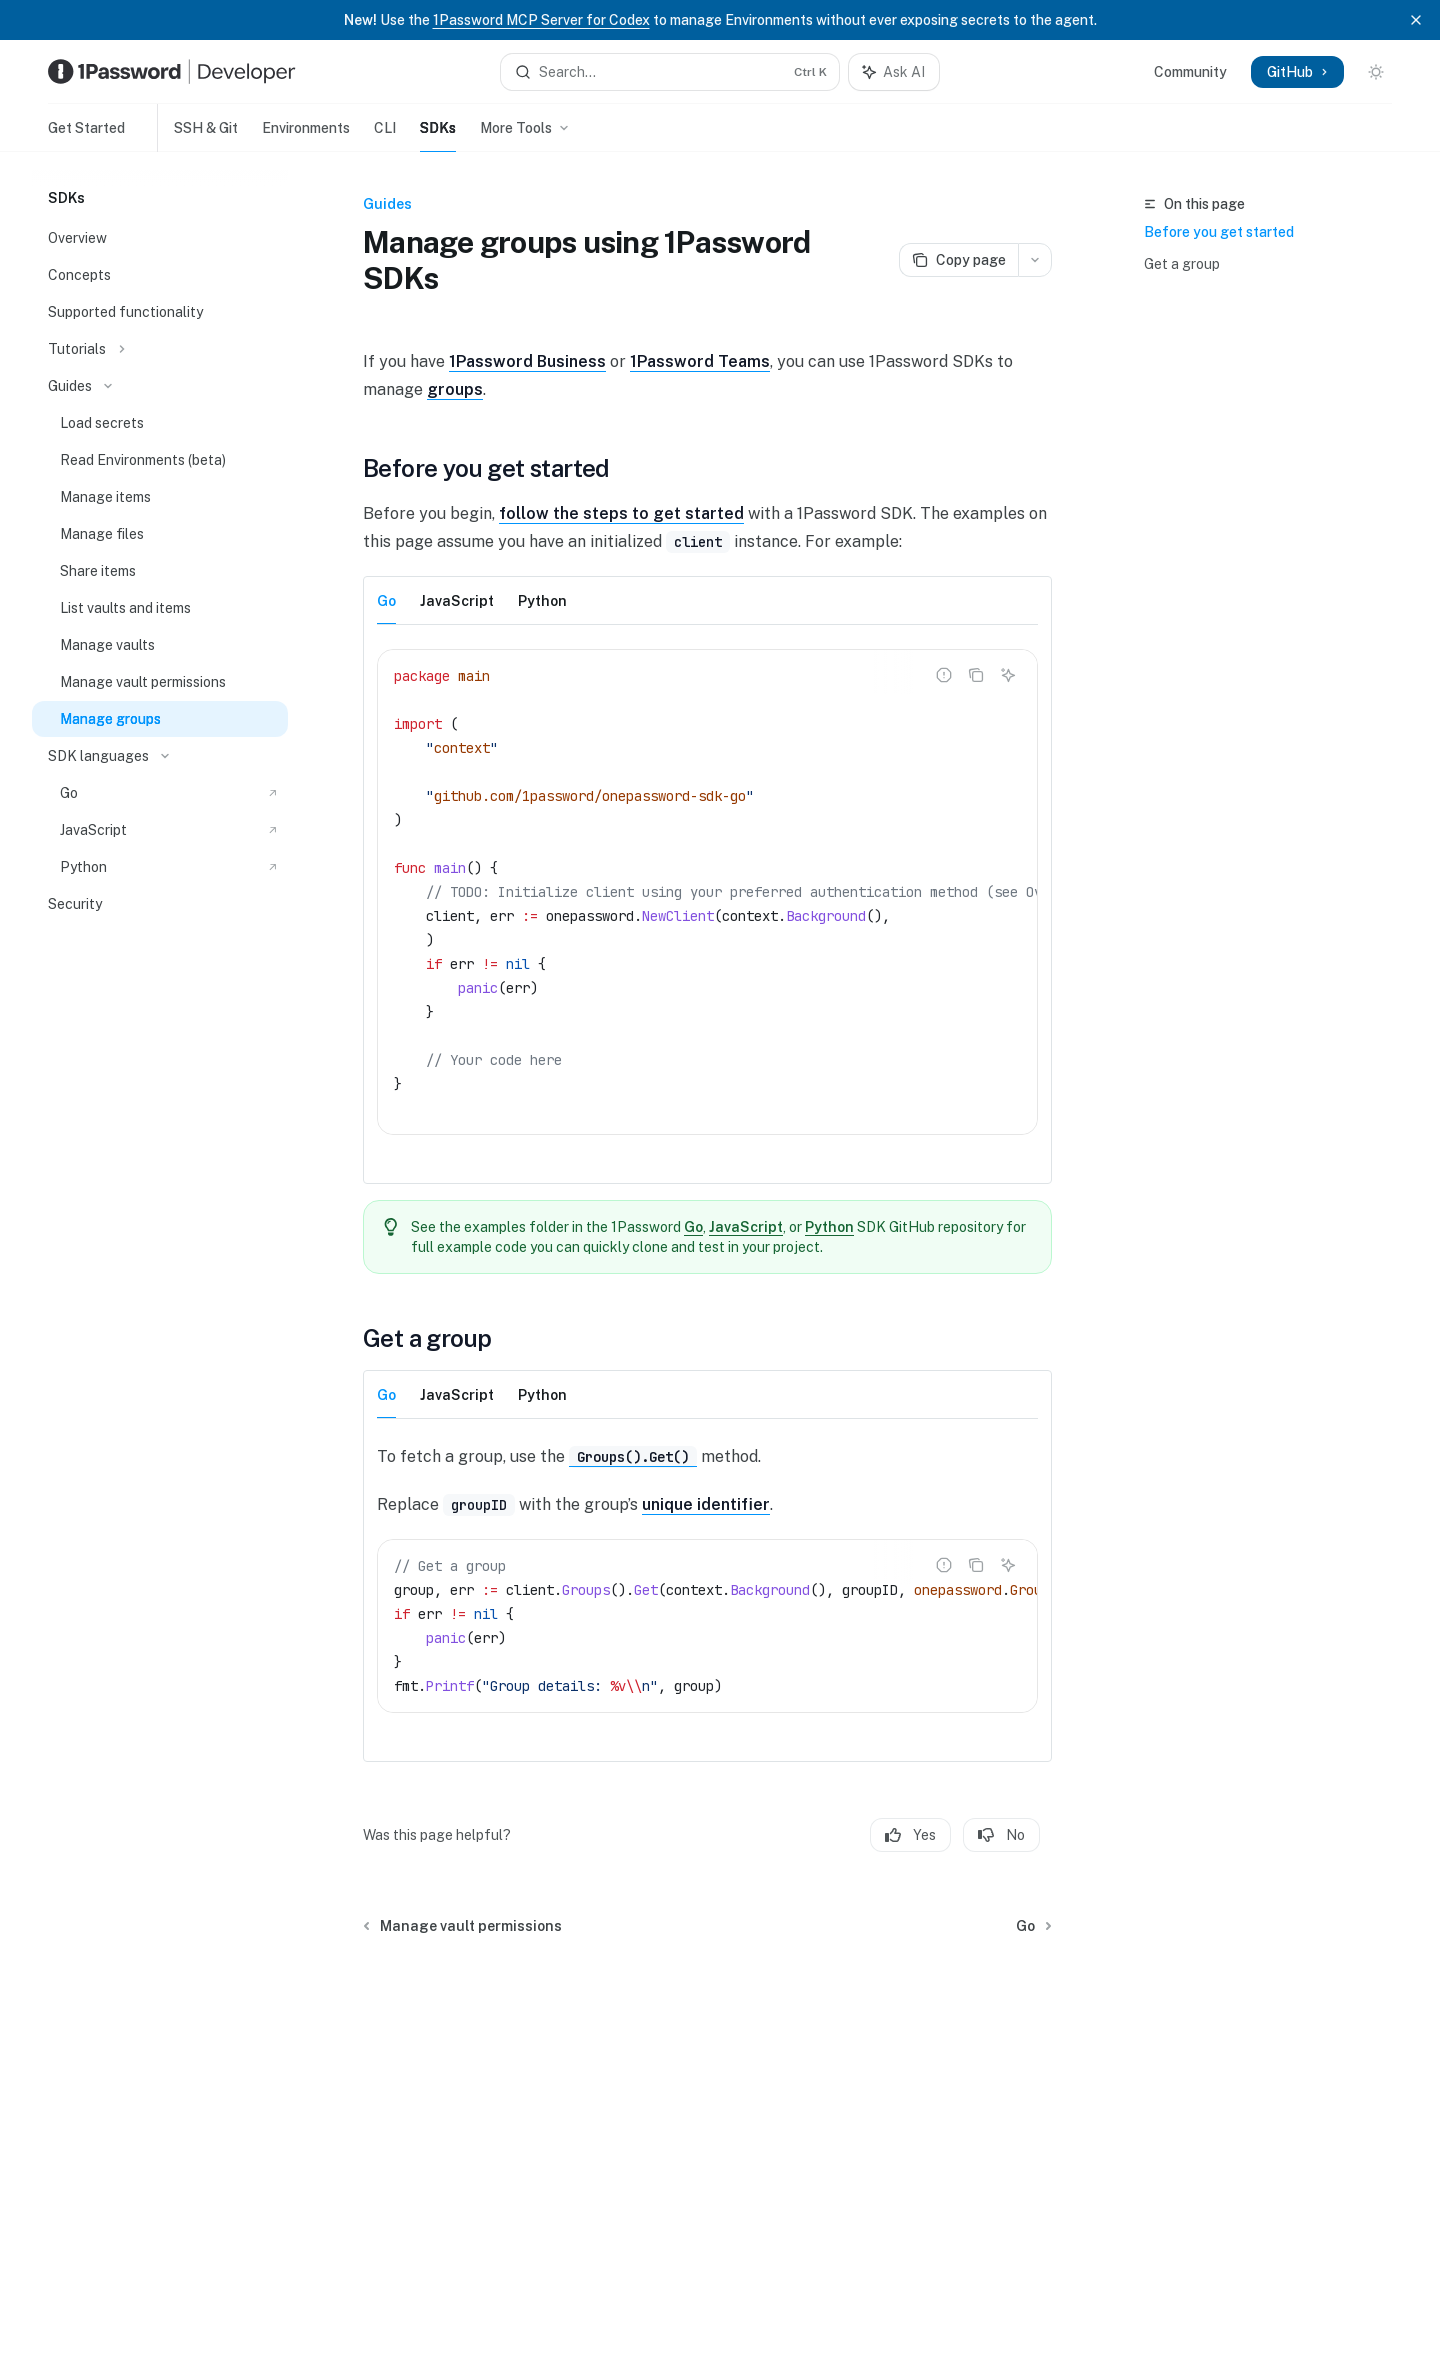 The image size is (1440, 2375). Describe the element at coordinates (747, 1227) in the screenshot. I see `JavaScript` at that location.